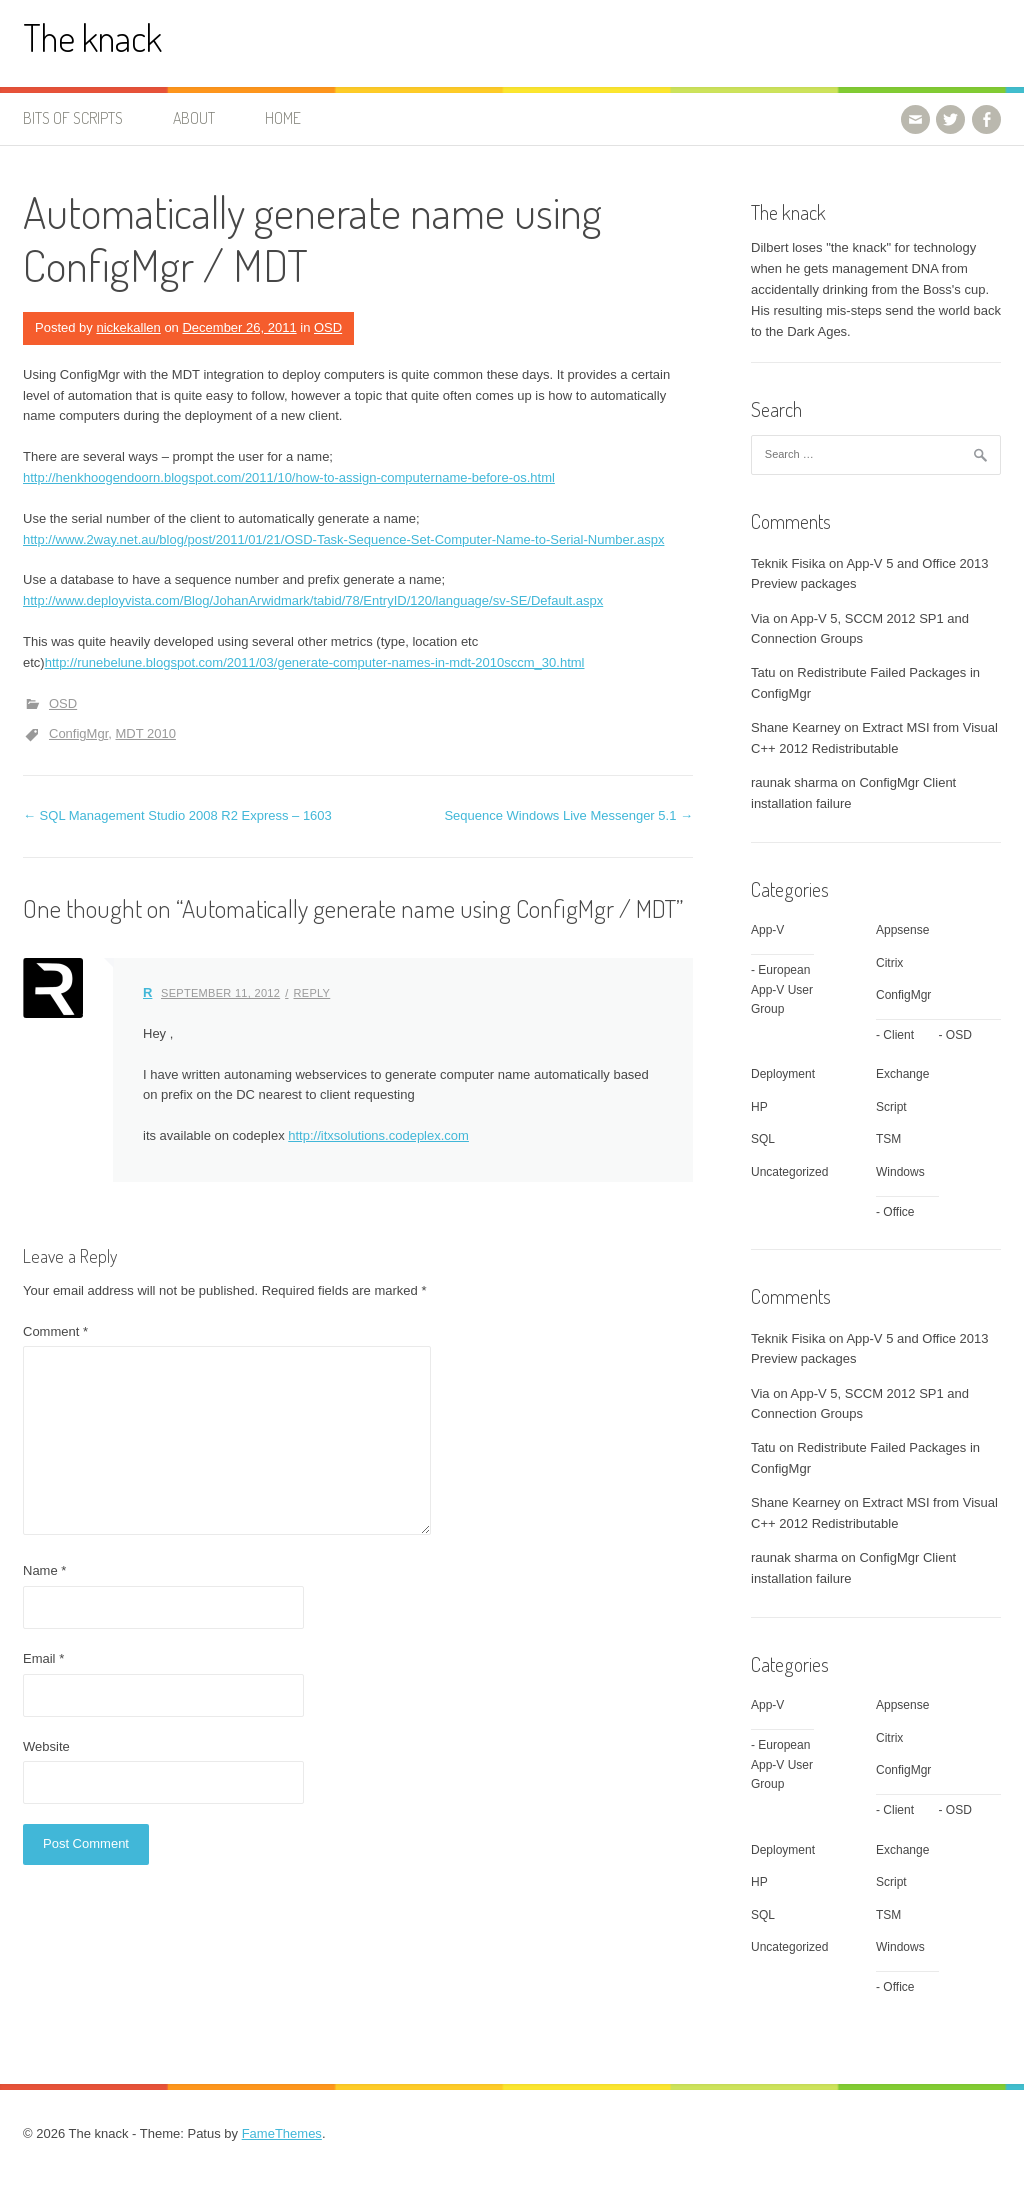 The image size is (1024, 2185). Describe the element at coordinates (902, 1074) in the screenshot. I see `Exchange` at that location.